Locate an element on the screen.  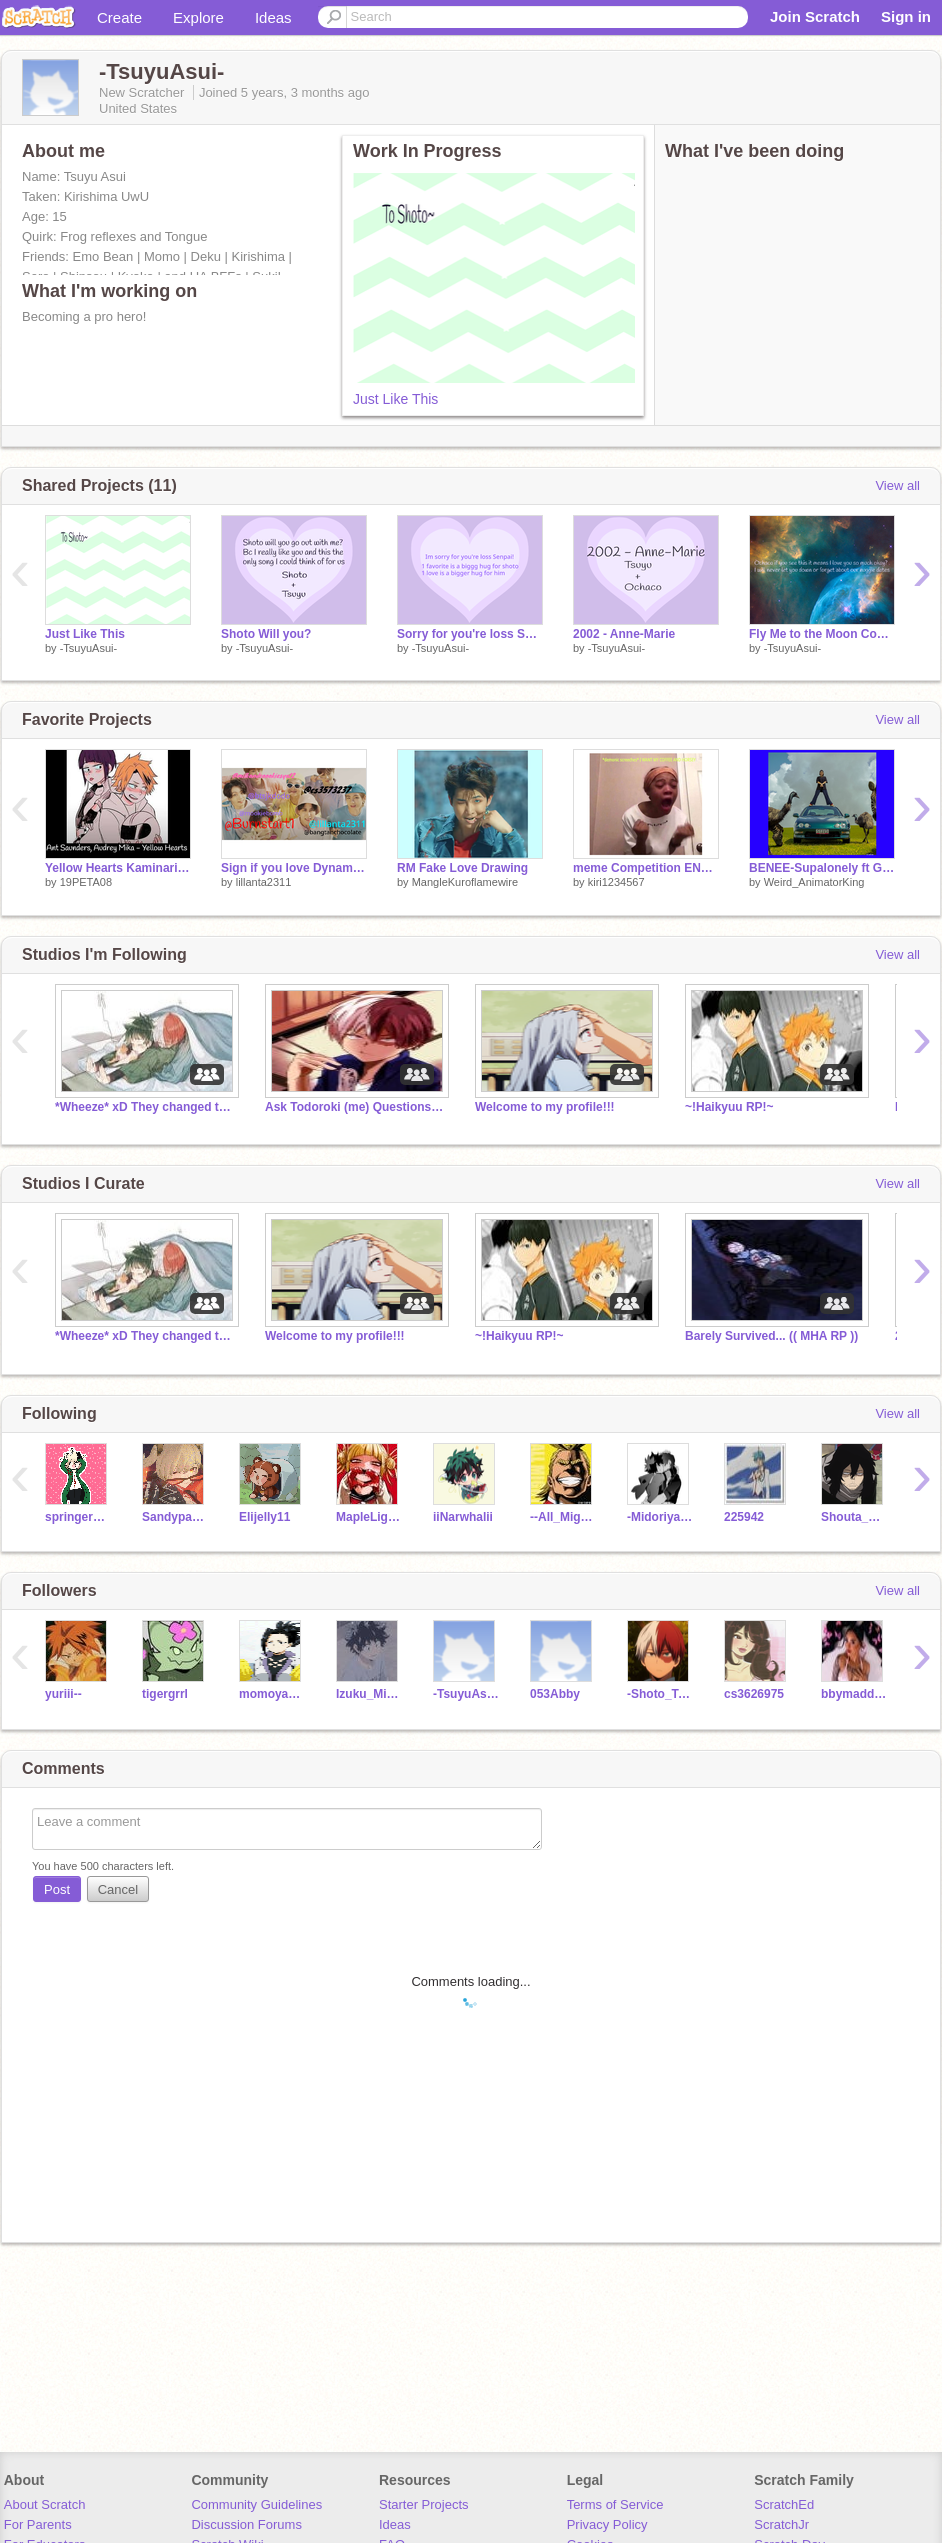
Post is located at coordinates (57, 1889).